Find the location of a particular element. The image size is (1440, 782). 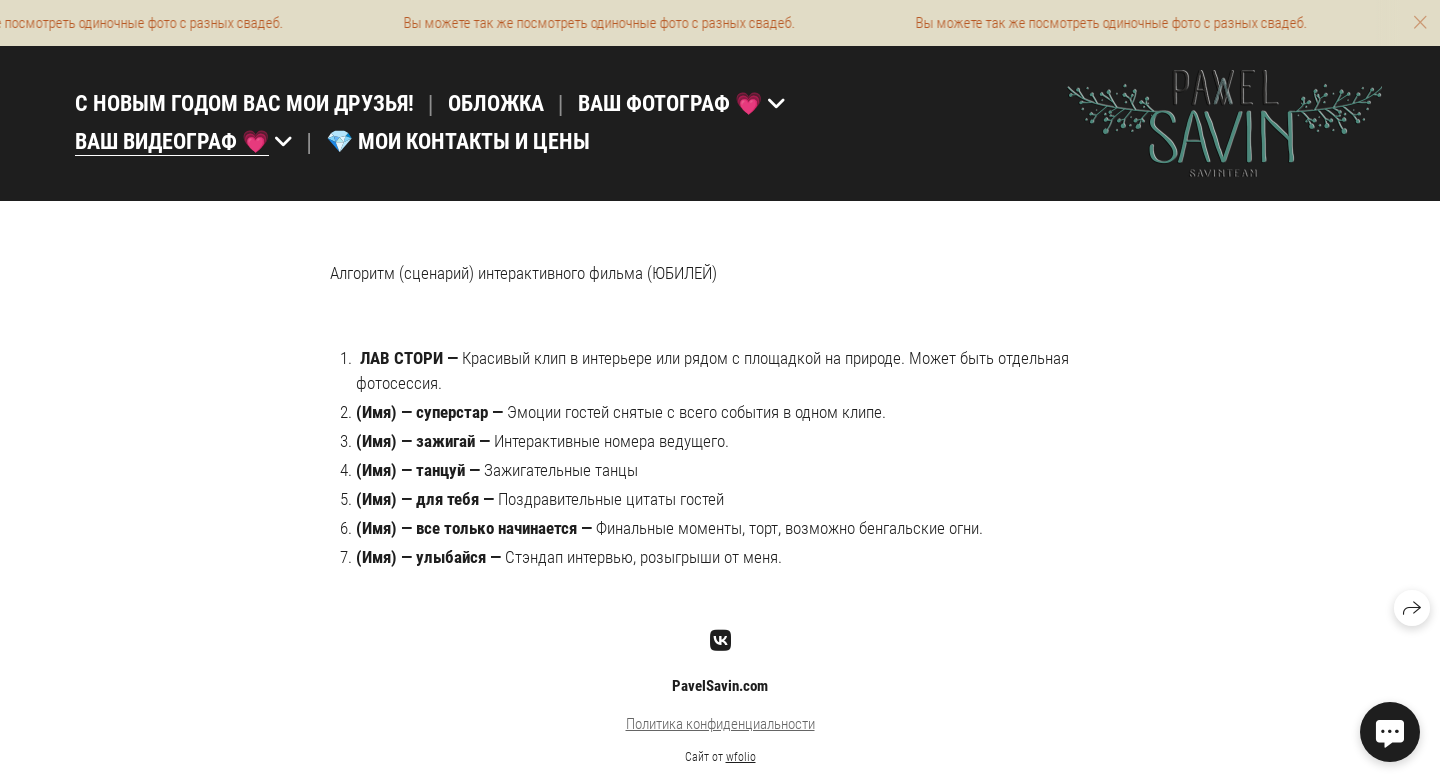

С НОВЫМ ГОДОМ ВАС МОИ ДРУЗЬЯ! is located at coordinates (244, 103).